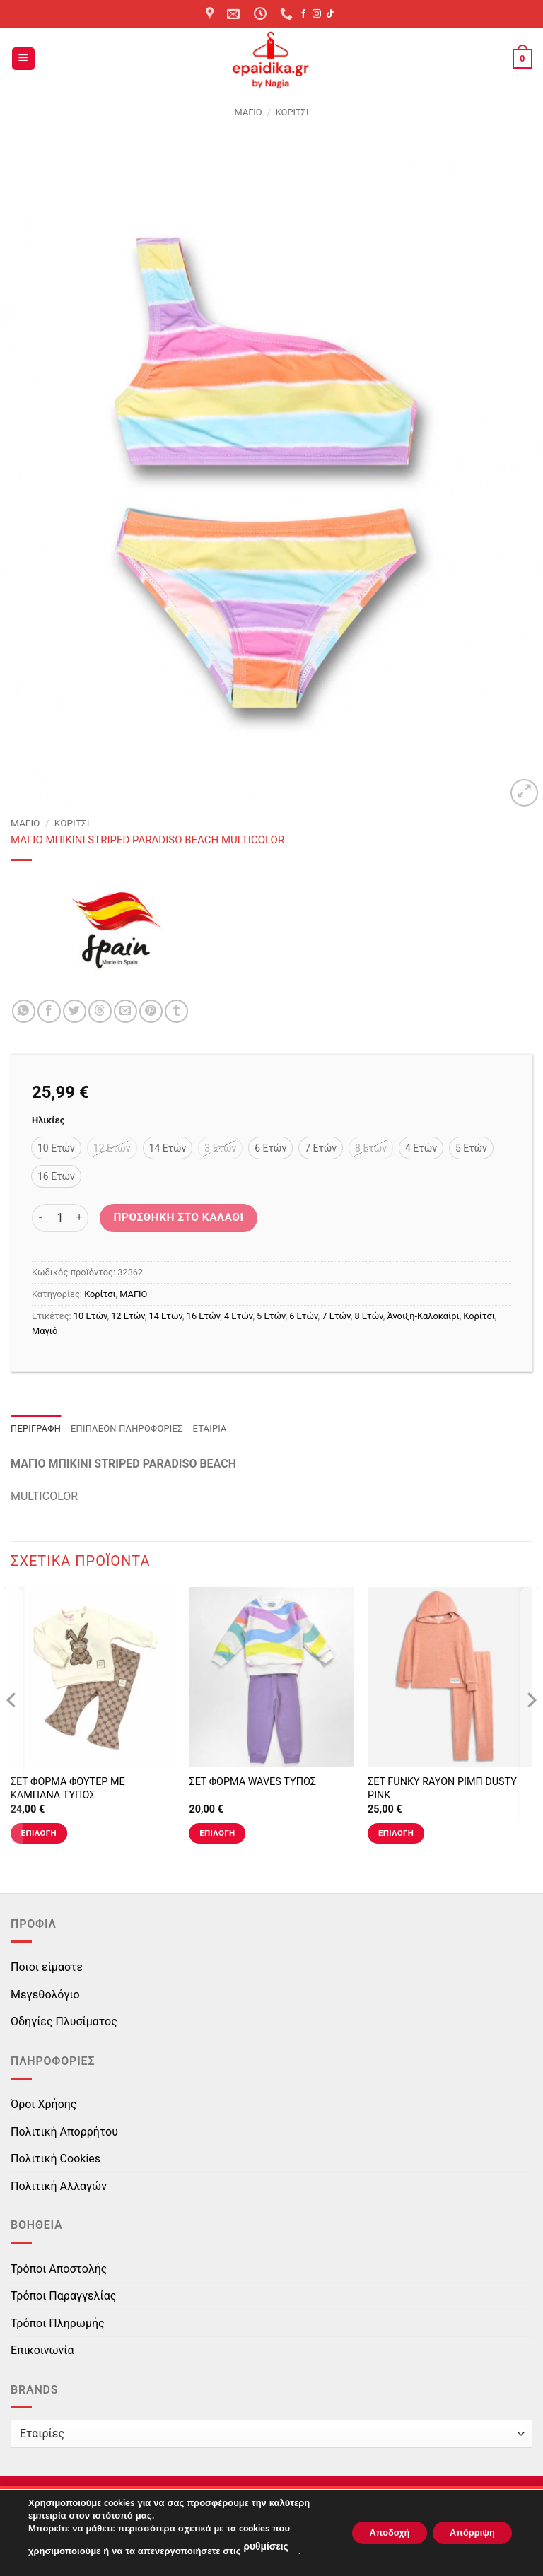 The height and width of the screenshot is (2576, 543). I want to click on Τρόποι Παραγγελίας, so click(63, 2295).